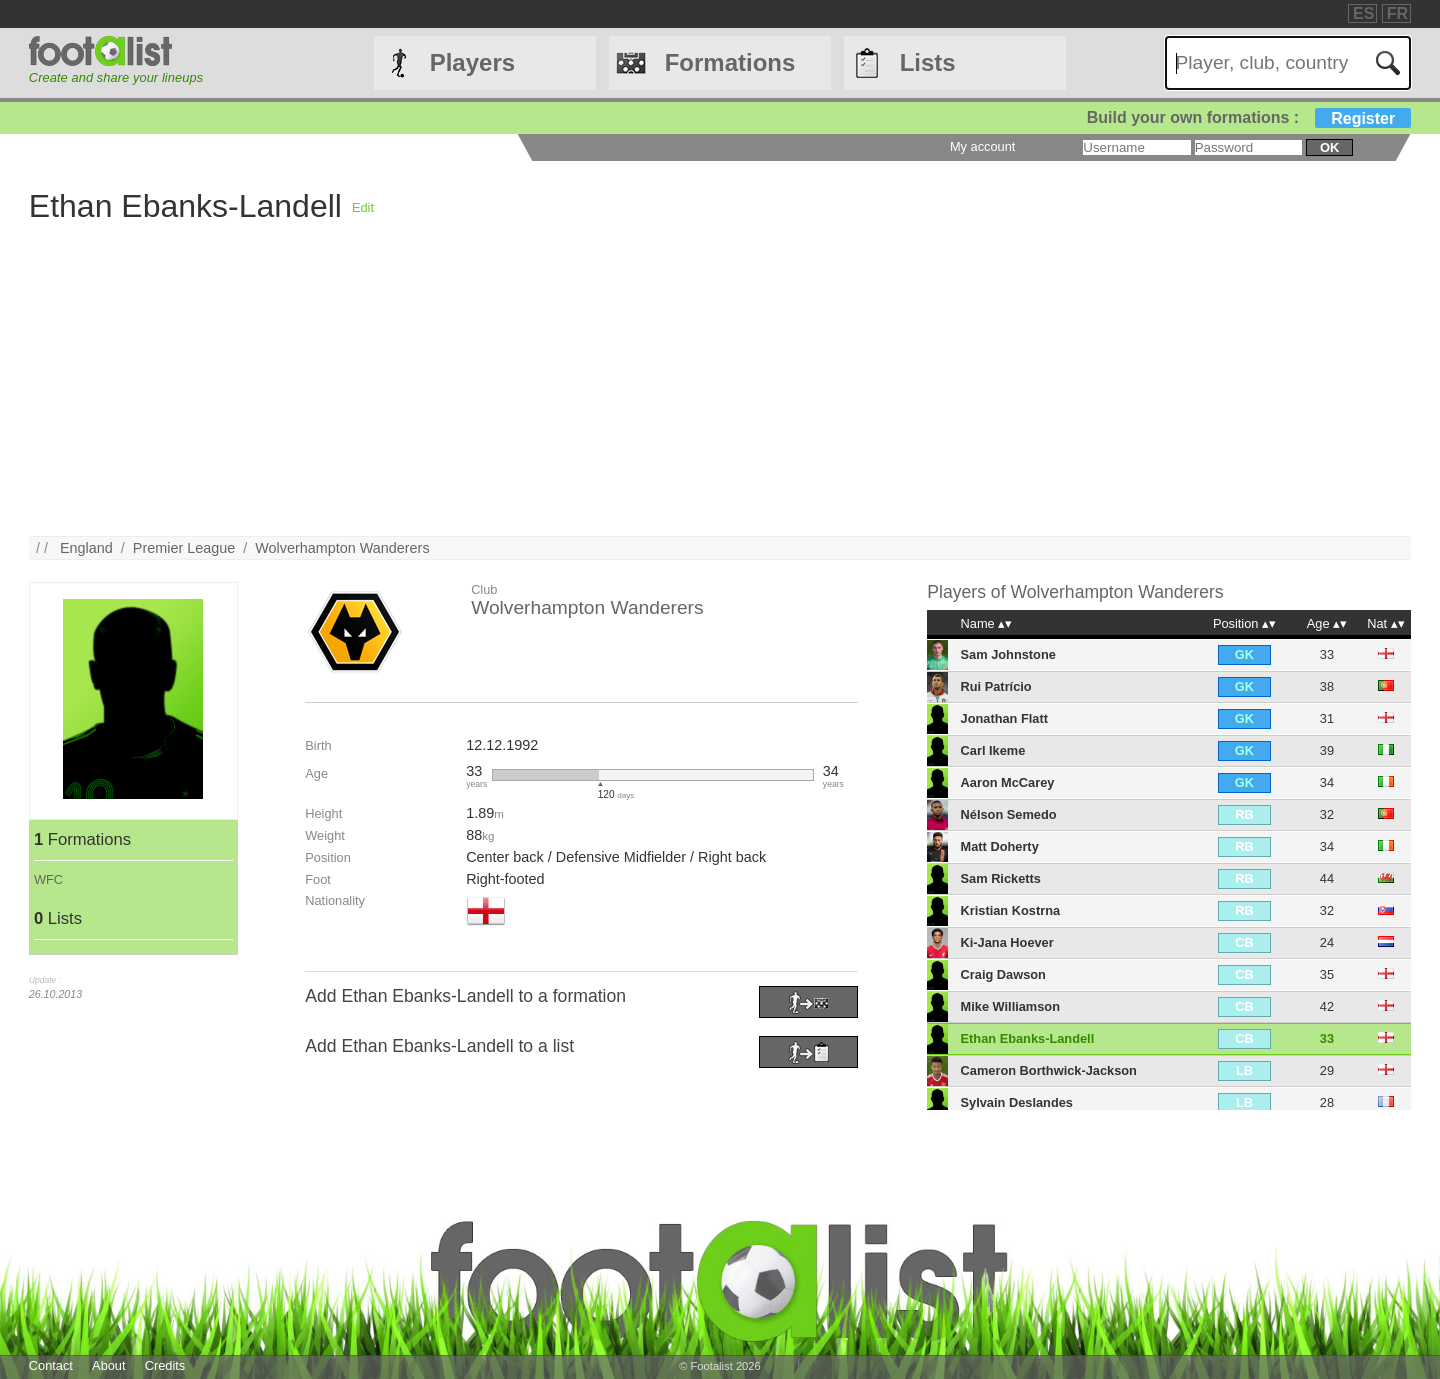  Describe the element at coordinates (1011, 910) in the screenshot. I see `Kristian Kostrna` at that location.